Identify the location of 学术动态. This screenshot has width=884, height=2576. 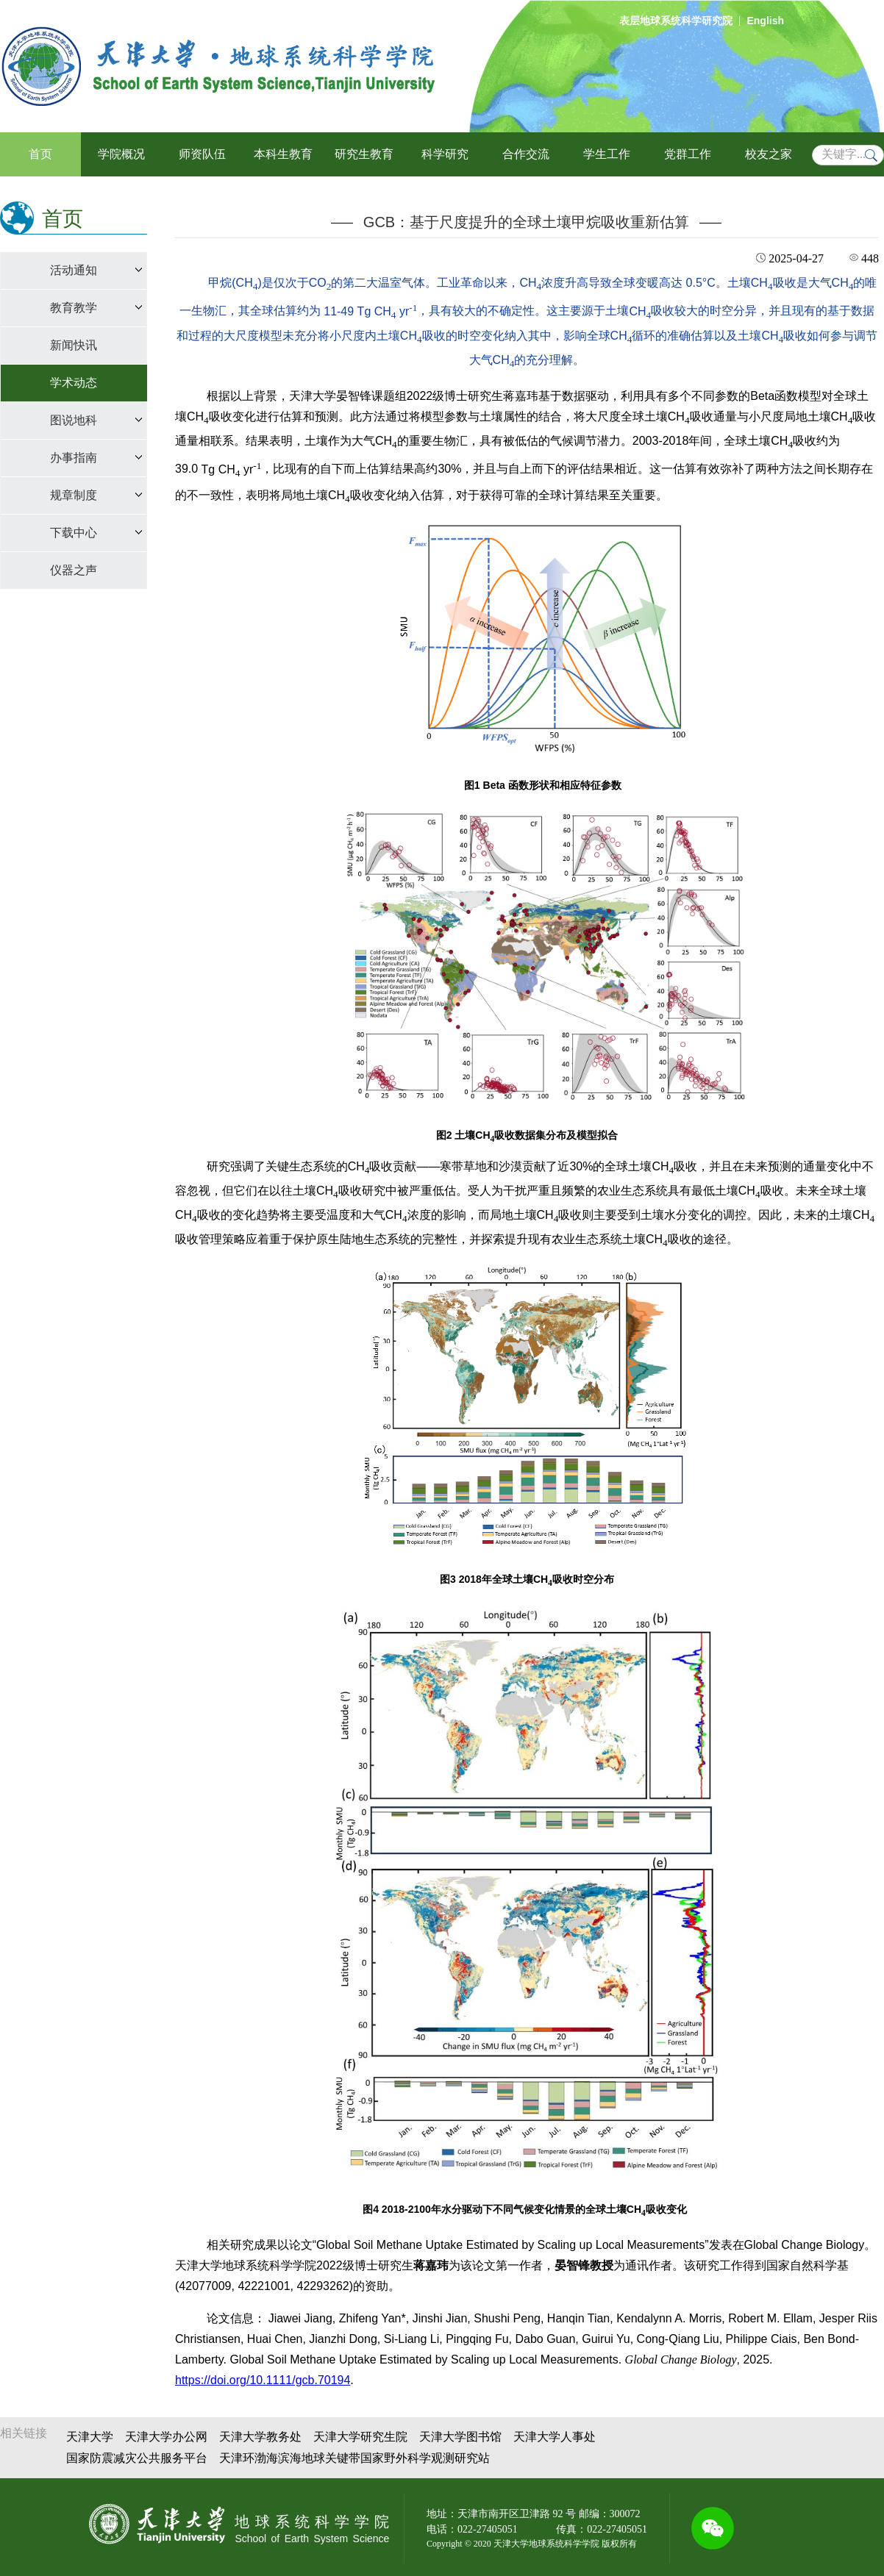
(73, 382).